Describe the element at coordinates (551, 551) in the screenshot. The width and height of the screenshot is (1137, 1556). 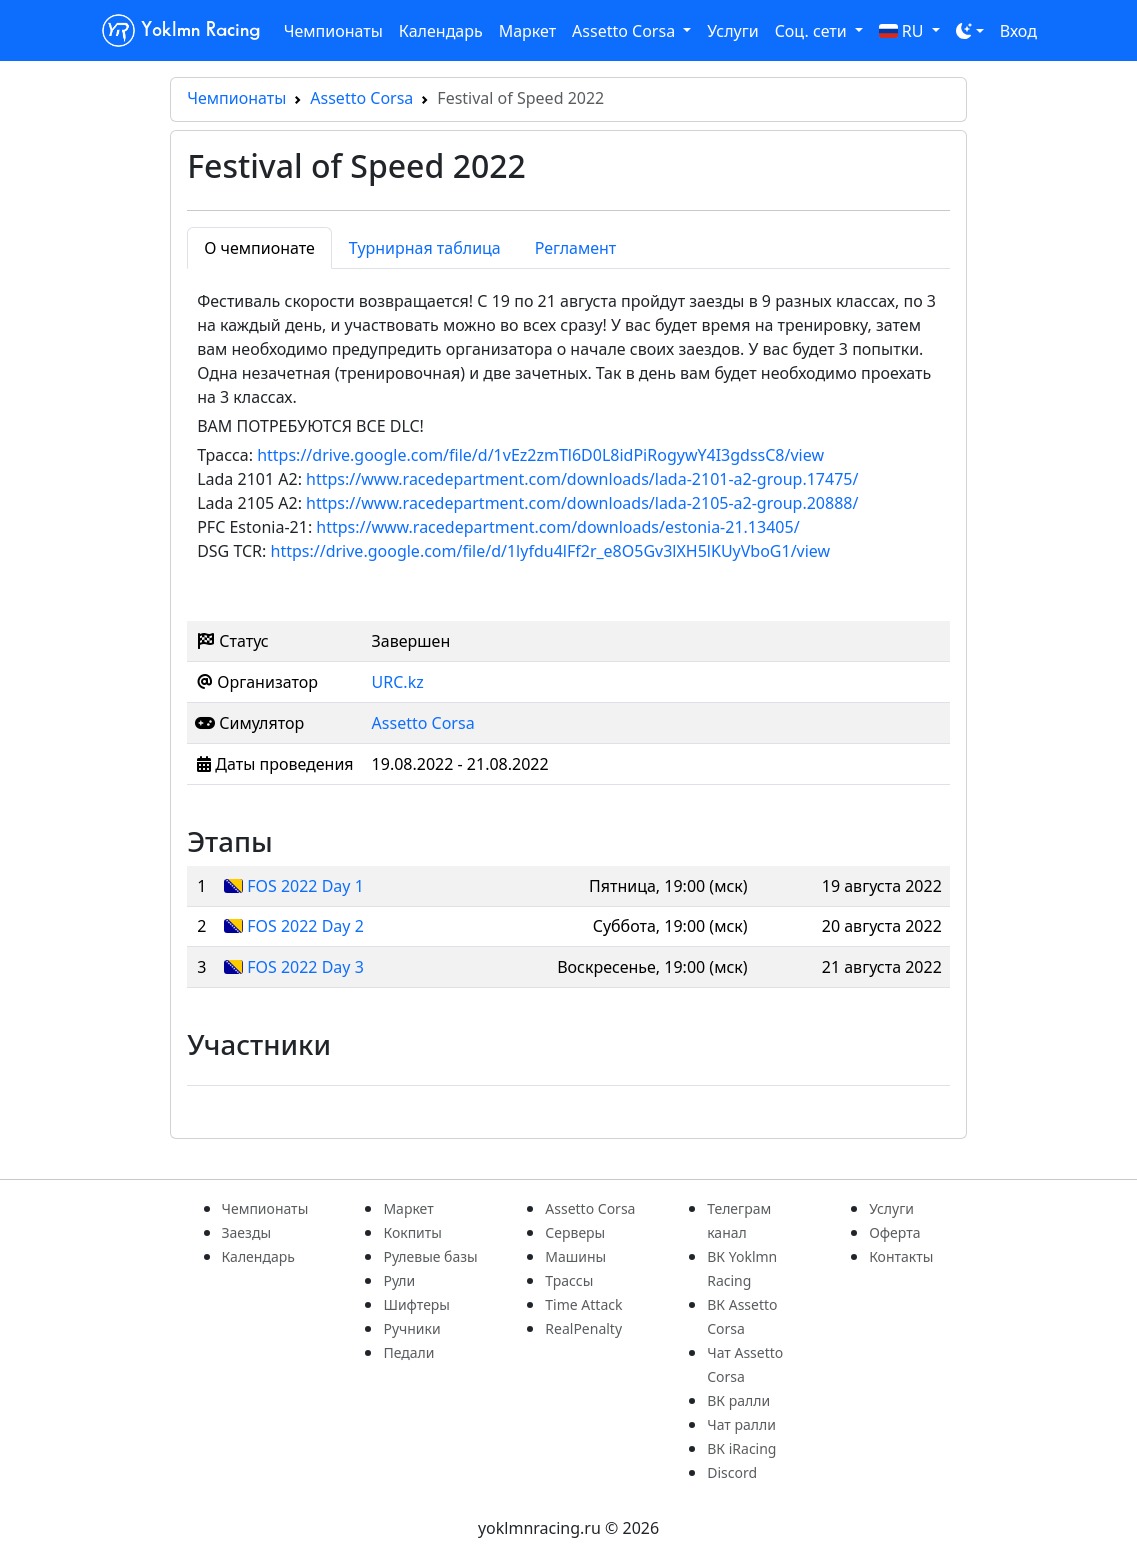
I see `https://drive.google.com/file/d/1lyfdu4lFf2r_e8O5Gv3lXH5lKUyVboG1/view` at that location.